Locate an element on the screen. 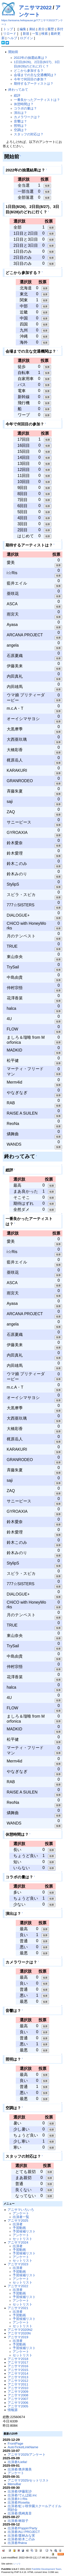 This screenshot has width=65, height=2576. 終わってみて is located at coordinates (18, 89).